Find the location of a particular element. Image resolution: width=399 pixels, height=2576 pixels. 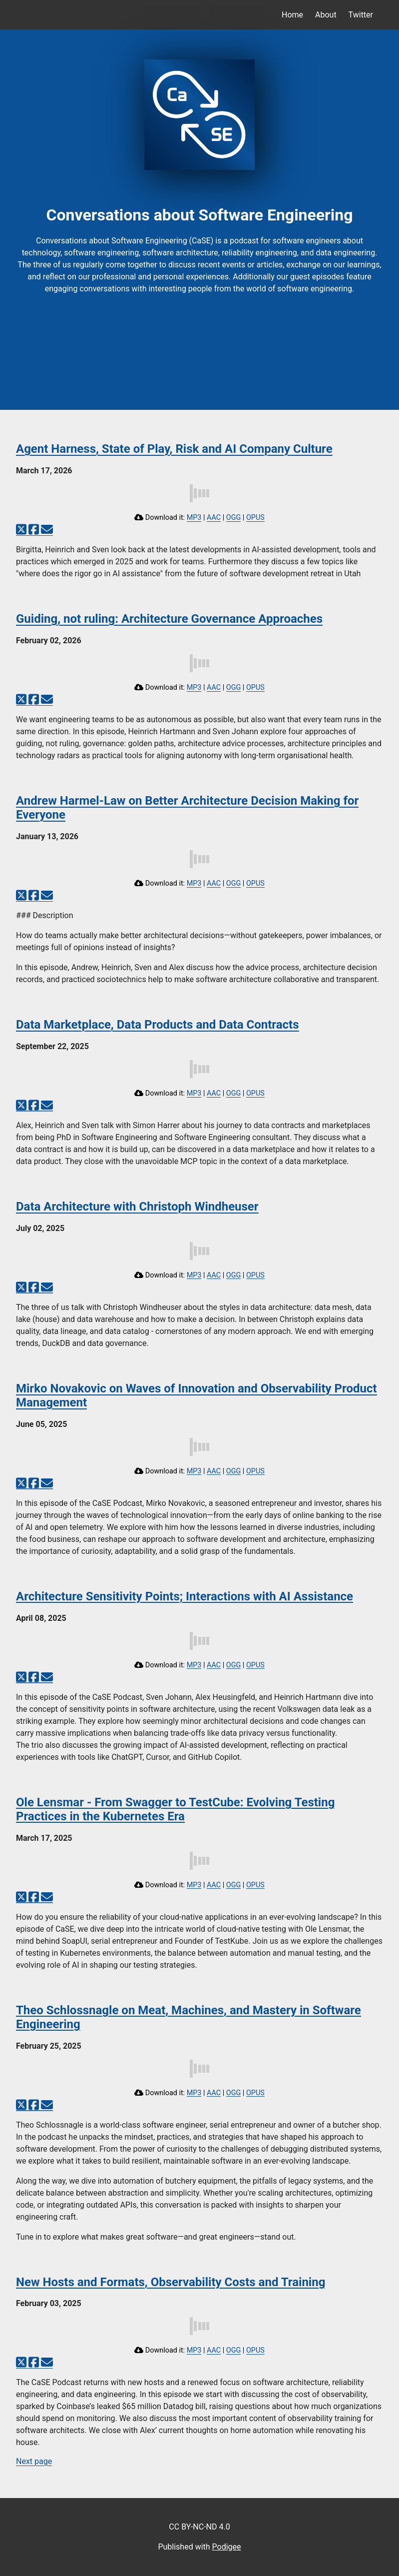

Ole Lensmar - From Swagger to TestCube: Evolving Testing Practices in the Kubernetes Era is located at coordinates (175, 1809).